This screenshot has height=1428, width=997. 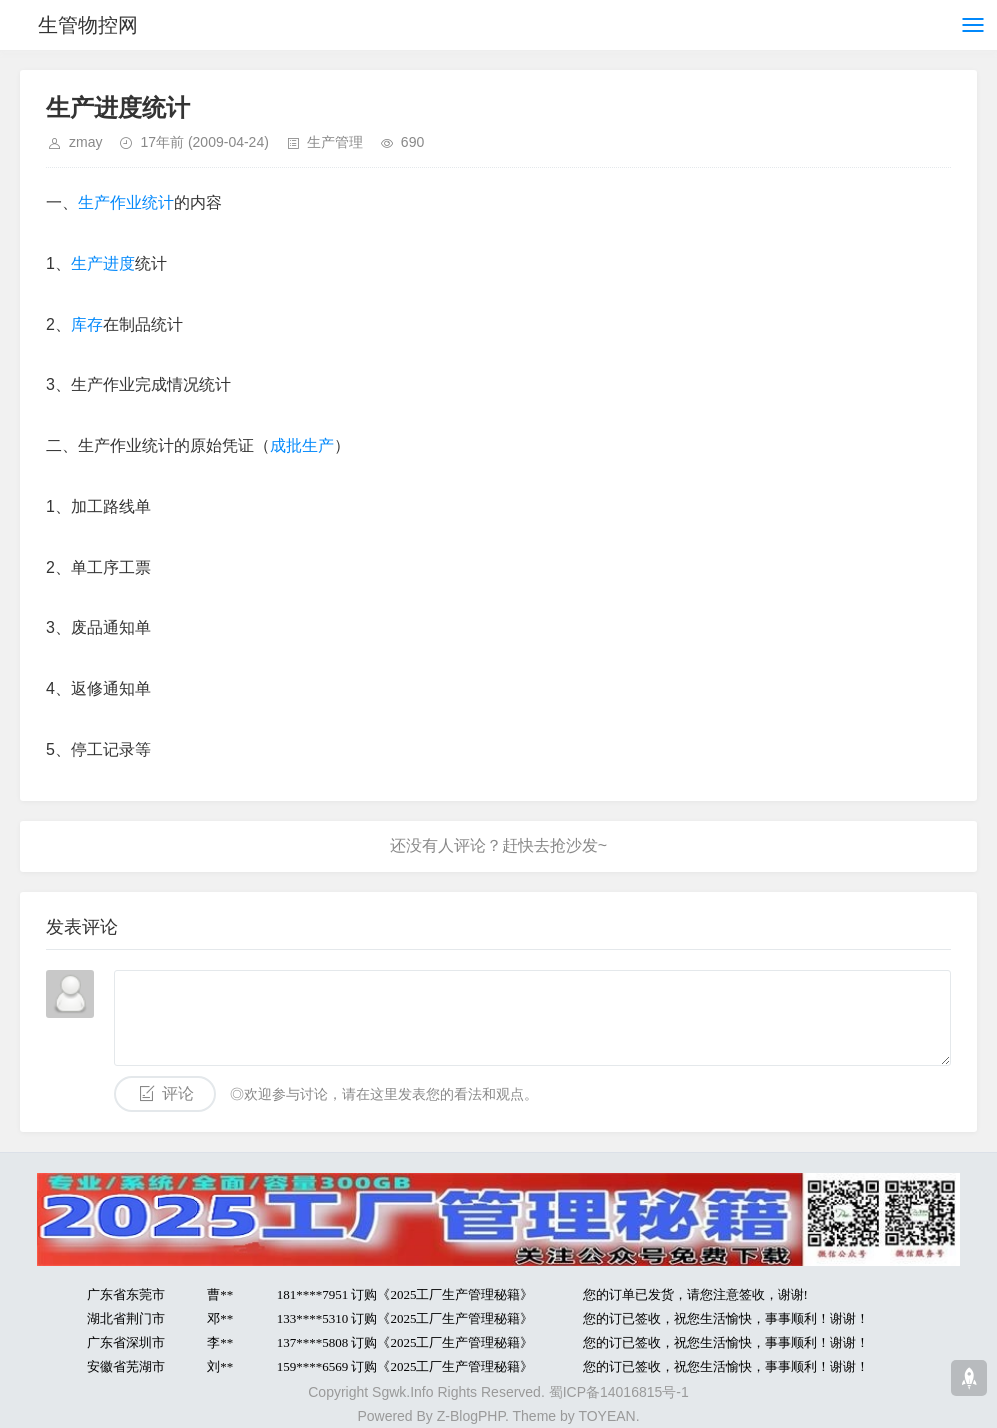 I want to click on 评论, so click(x=178, y=1093).